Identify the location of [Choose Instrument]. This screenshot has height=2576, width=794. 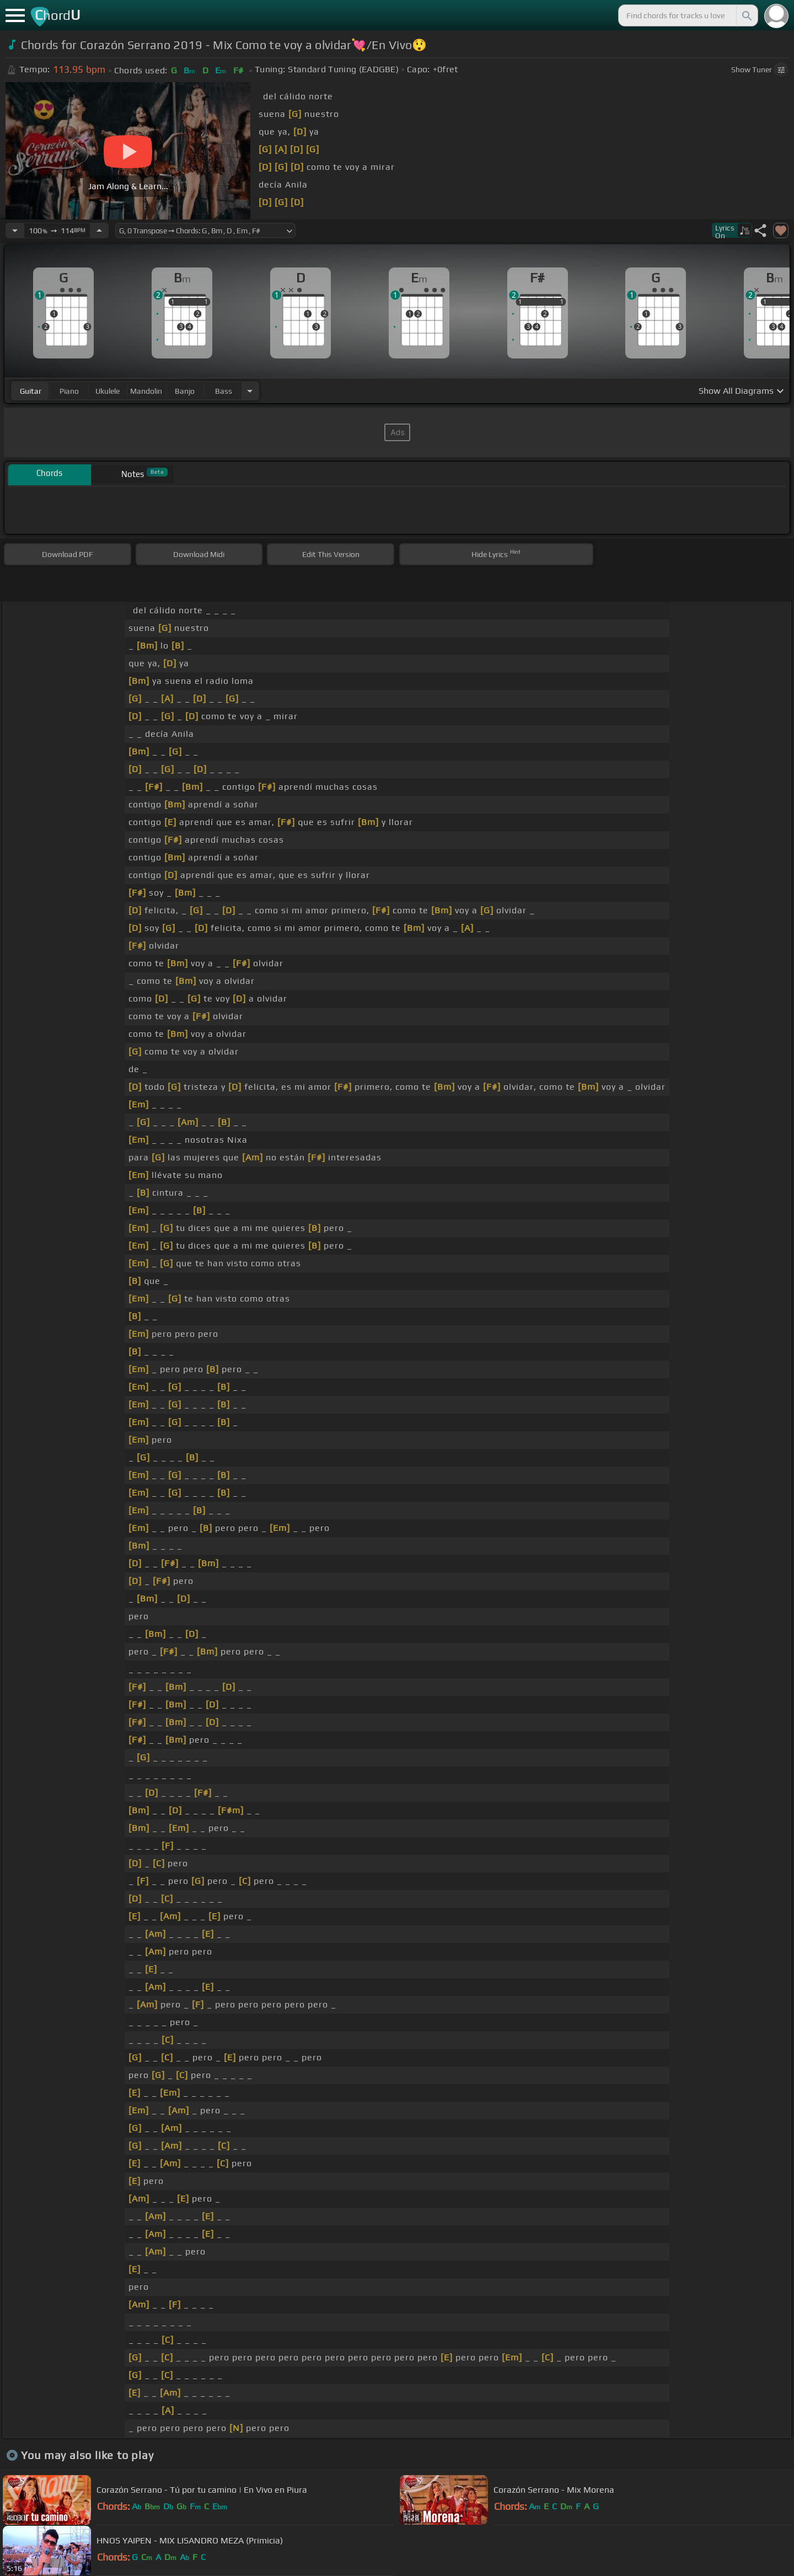
(250, 390).